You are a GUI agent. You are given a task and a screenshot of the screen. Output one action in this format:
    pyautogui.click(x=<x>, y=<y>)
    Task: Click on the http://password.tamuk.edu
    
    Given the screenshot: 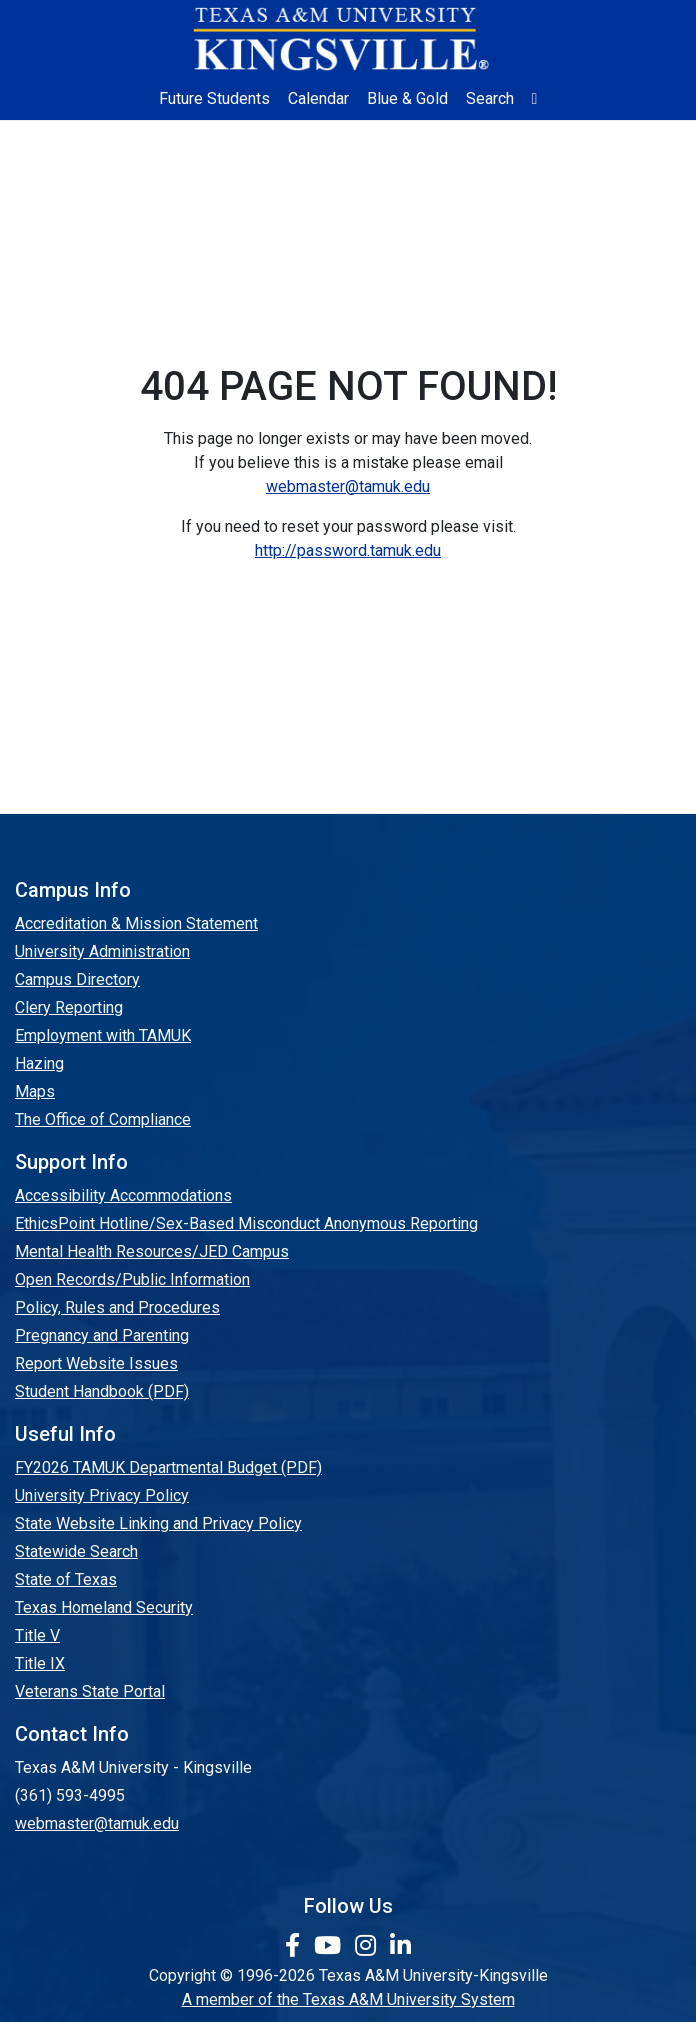 What is the action you would take?
    pyautogui.click(x=348, y=550)
    